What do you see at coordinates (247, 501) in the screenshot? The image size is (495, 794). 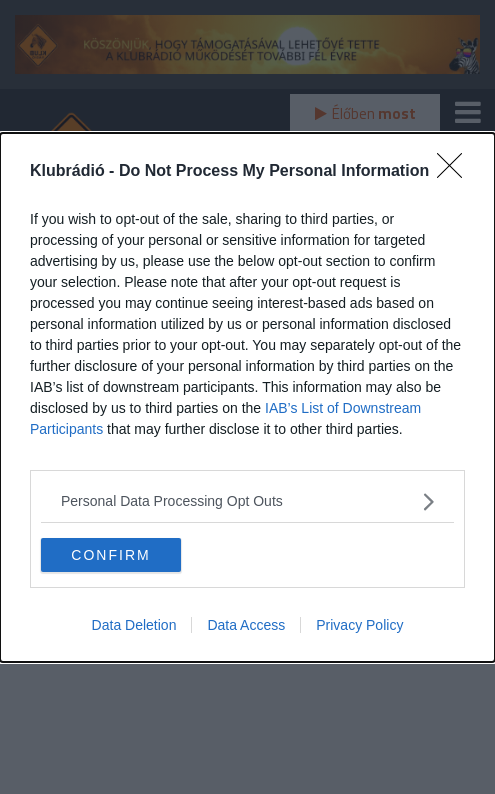 I see `[listitem]` at bounding box center [247, 501].